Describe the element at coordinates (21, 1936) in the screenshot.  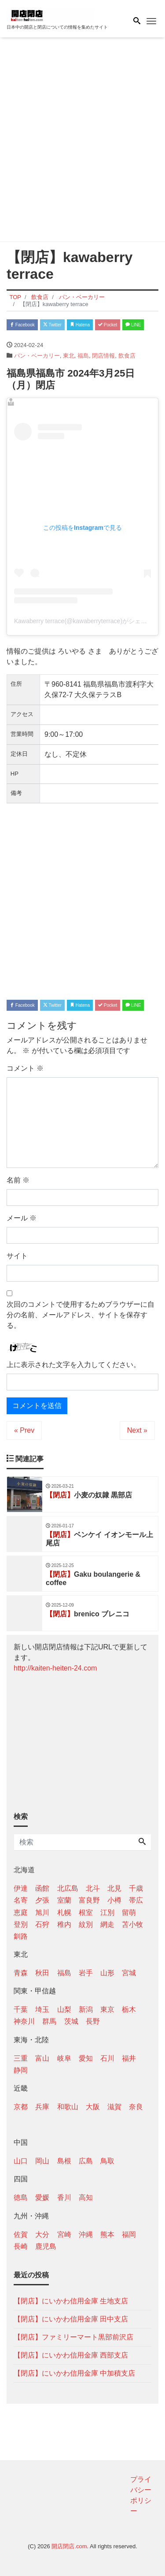
I see `釧路` at that location.